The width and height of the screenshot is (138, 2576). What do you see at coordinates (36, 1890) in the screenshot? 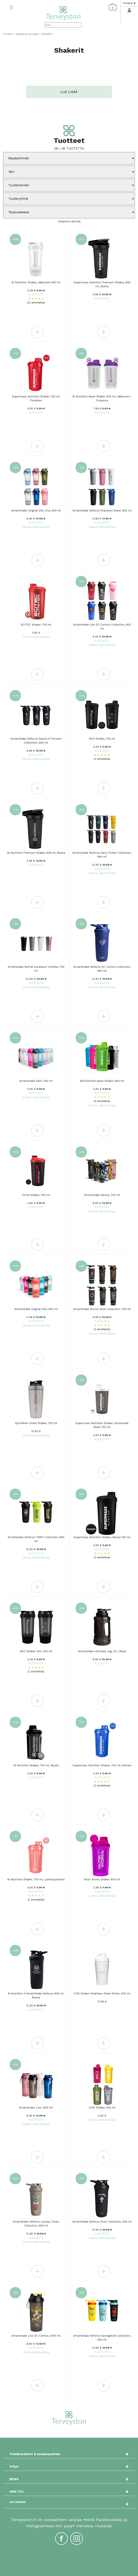
I see `M-Nutrition Shaker, 700 ml, Lohenpunainen` at bounding box center [36, 1890].